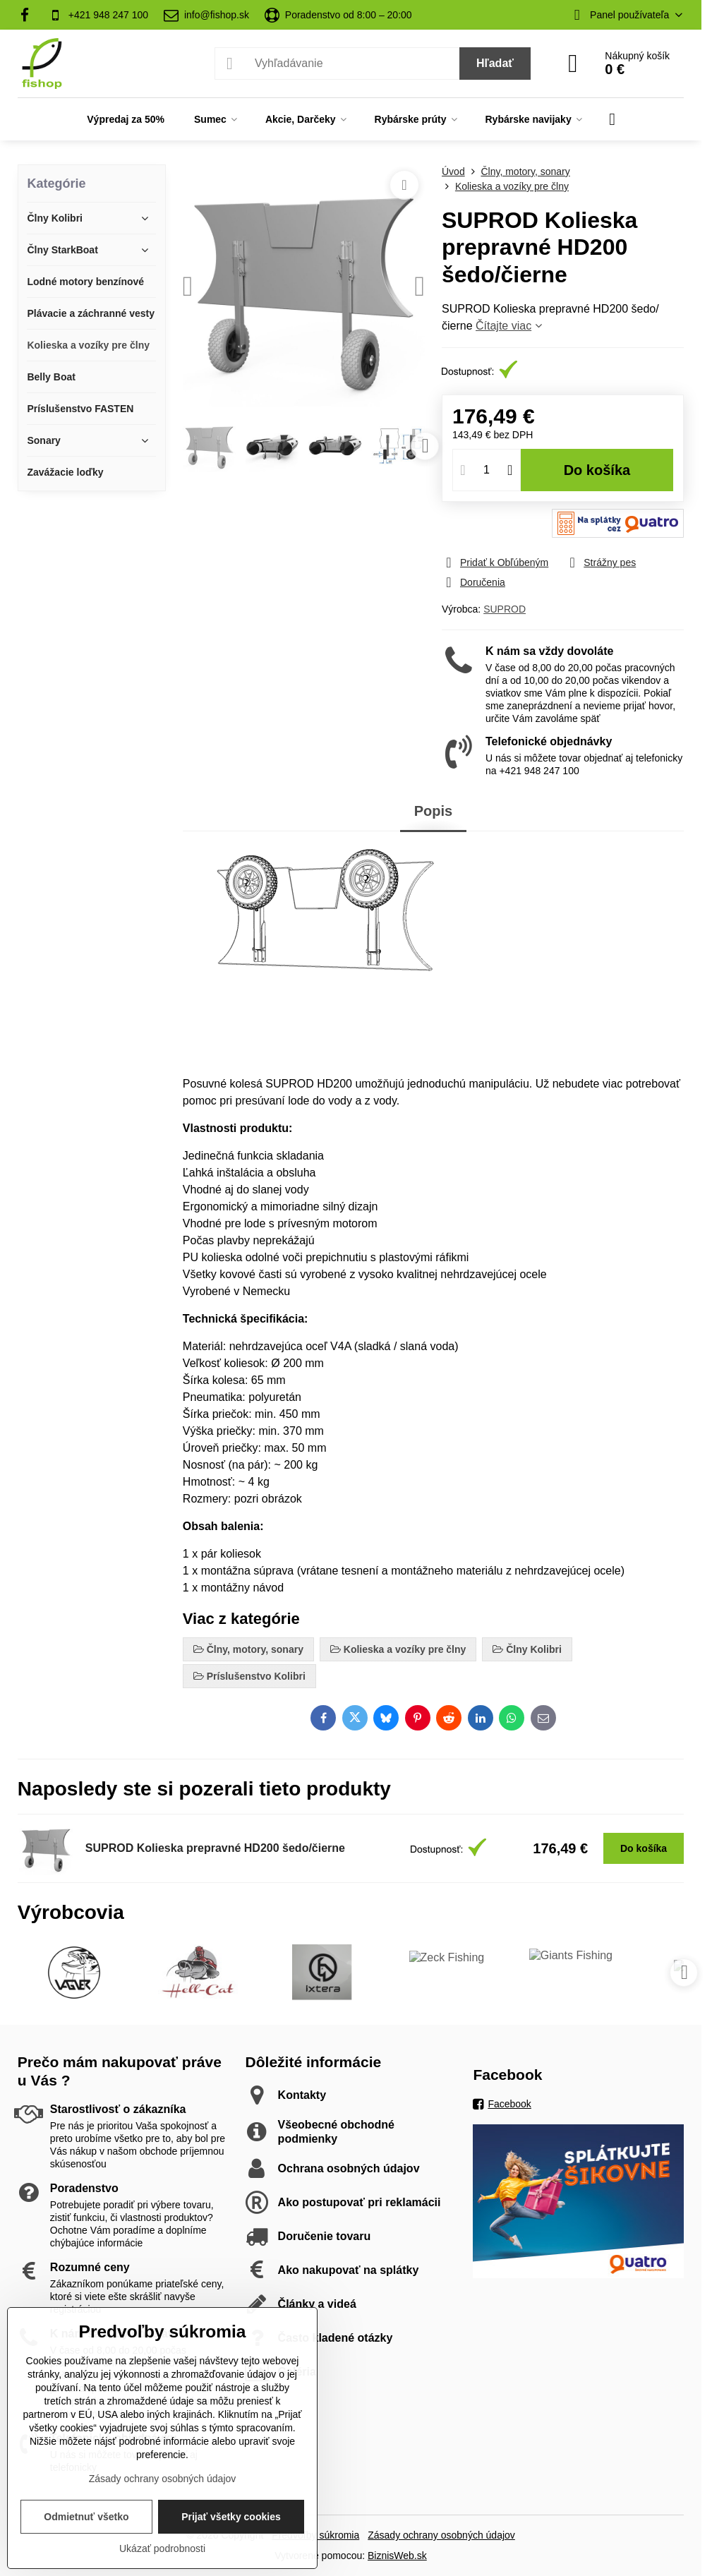 This screenshot has width=712, height=2576. I want to click on Hľadať, so click(495, 63).